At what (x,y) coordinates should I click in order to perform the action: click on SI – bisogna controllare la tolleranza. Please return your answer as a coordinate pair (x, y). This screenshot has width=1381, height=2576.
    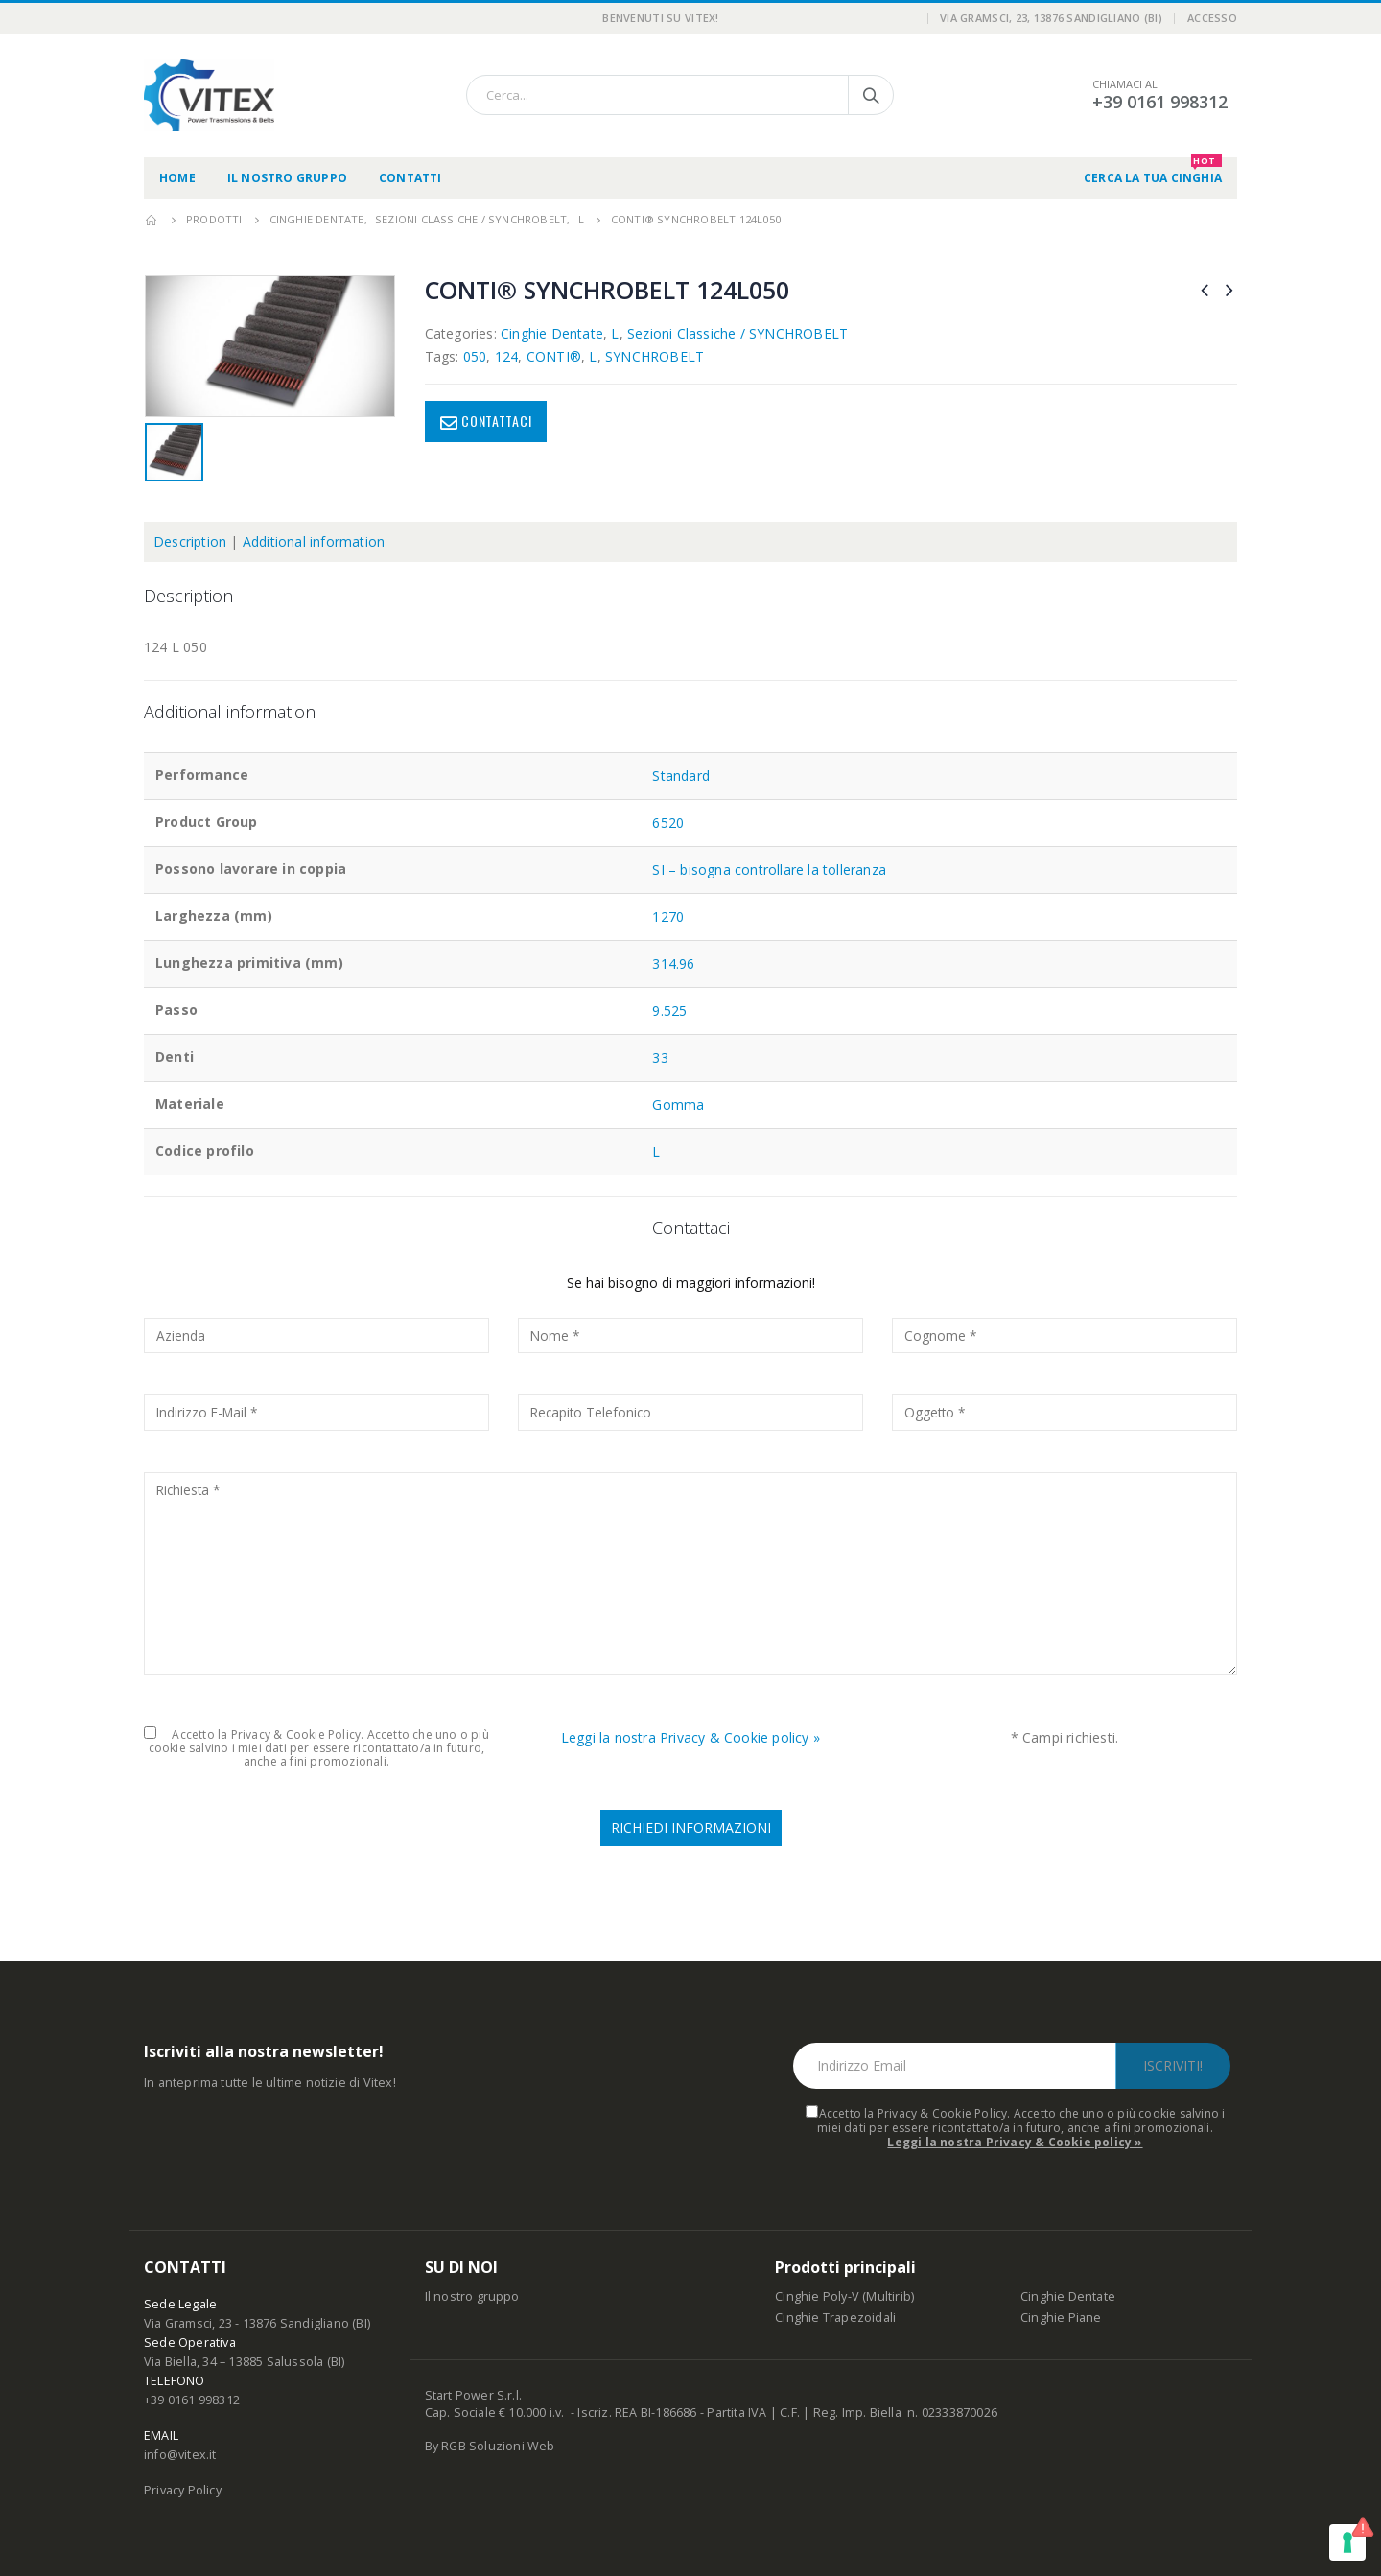
    Looking at the image, I should click on (769, 869).